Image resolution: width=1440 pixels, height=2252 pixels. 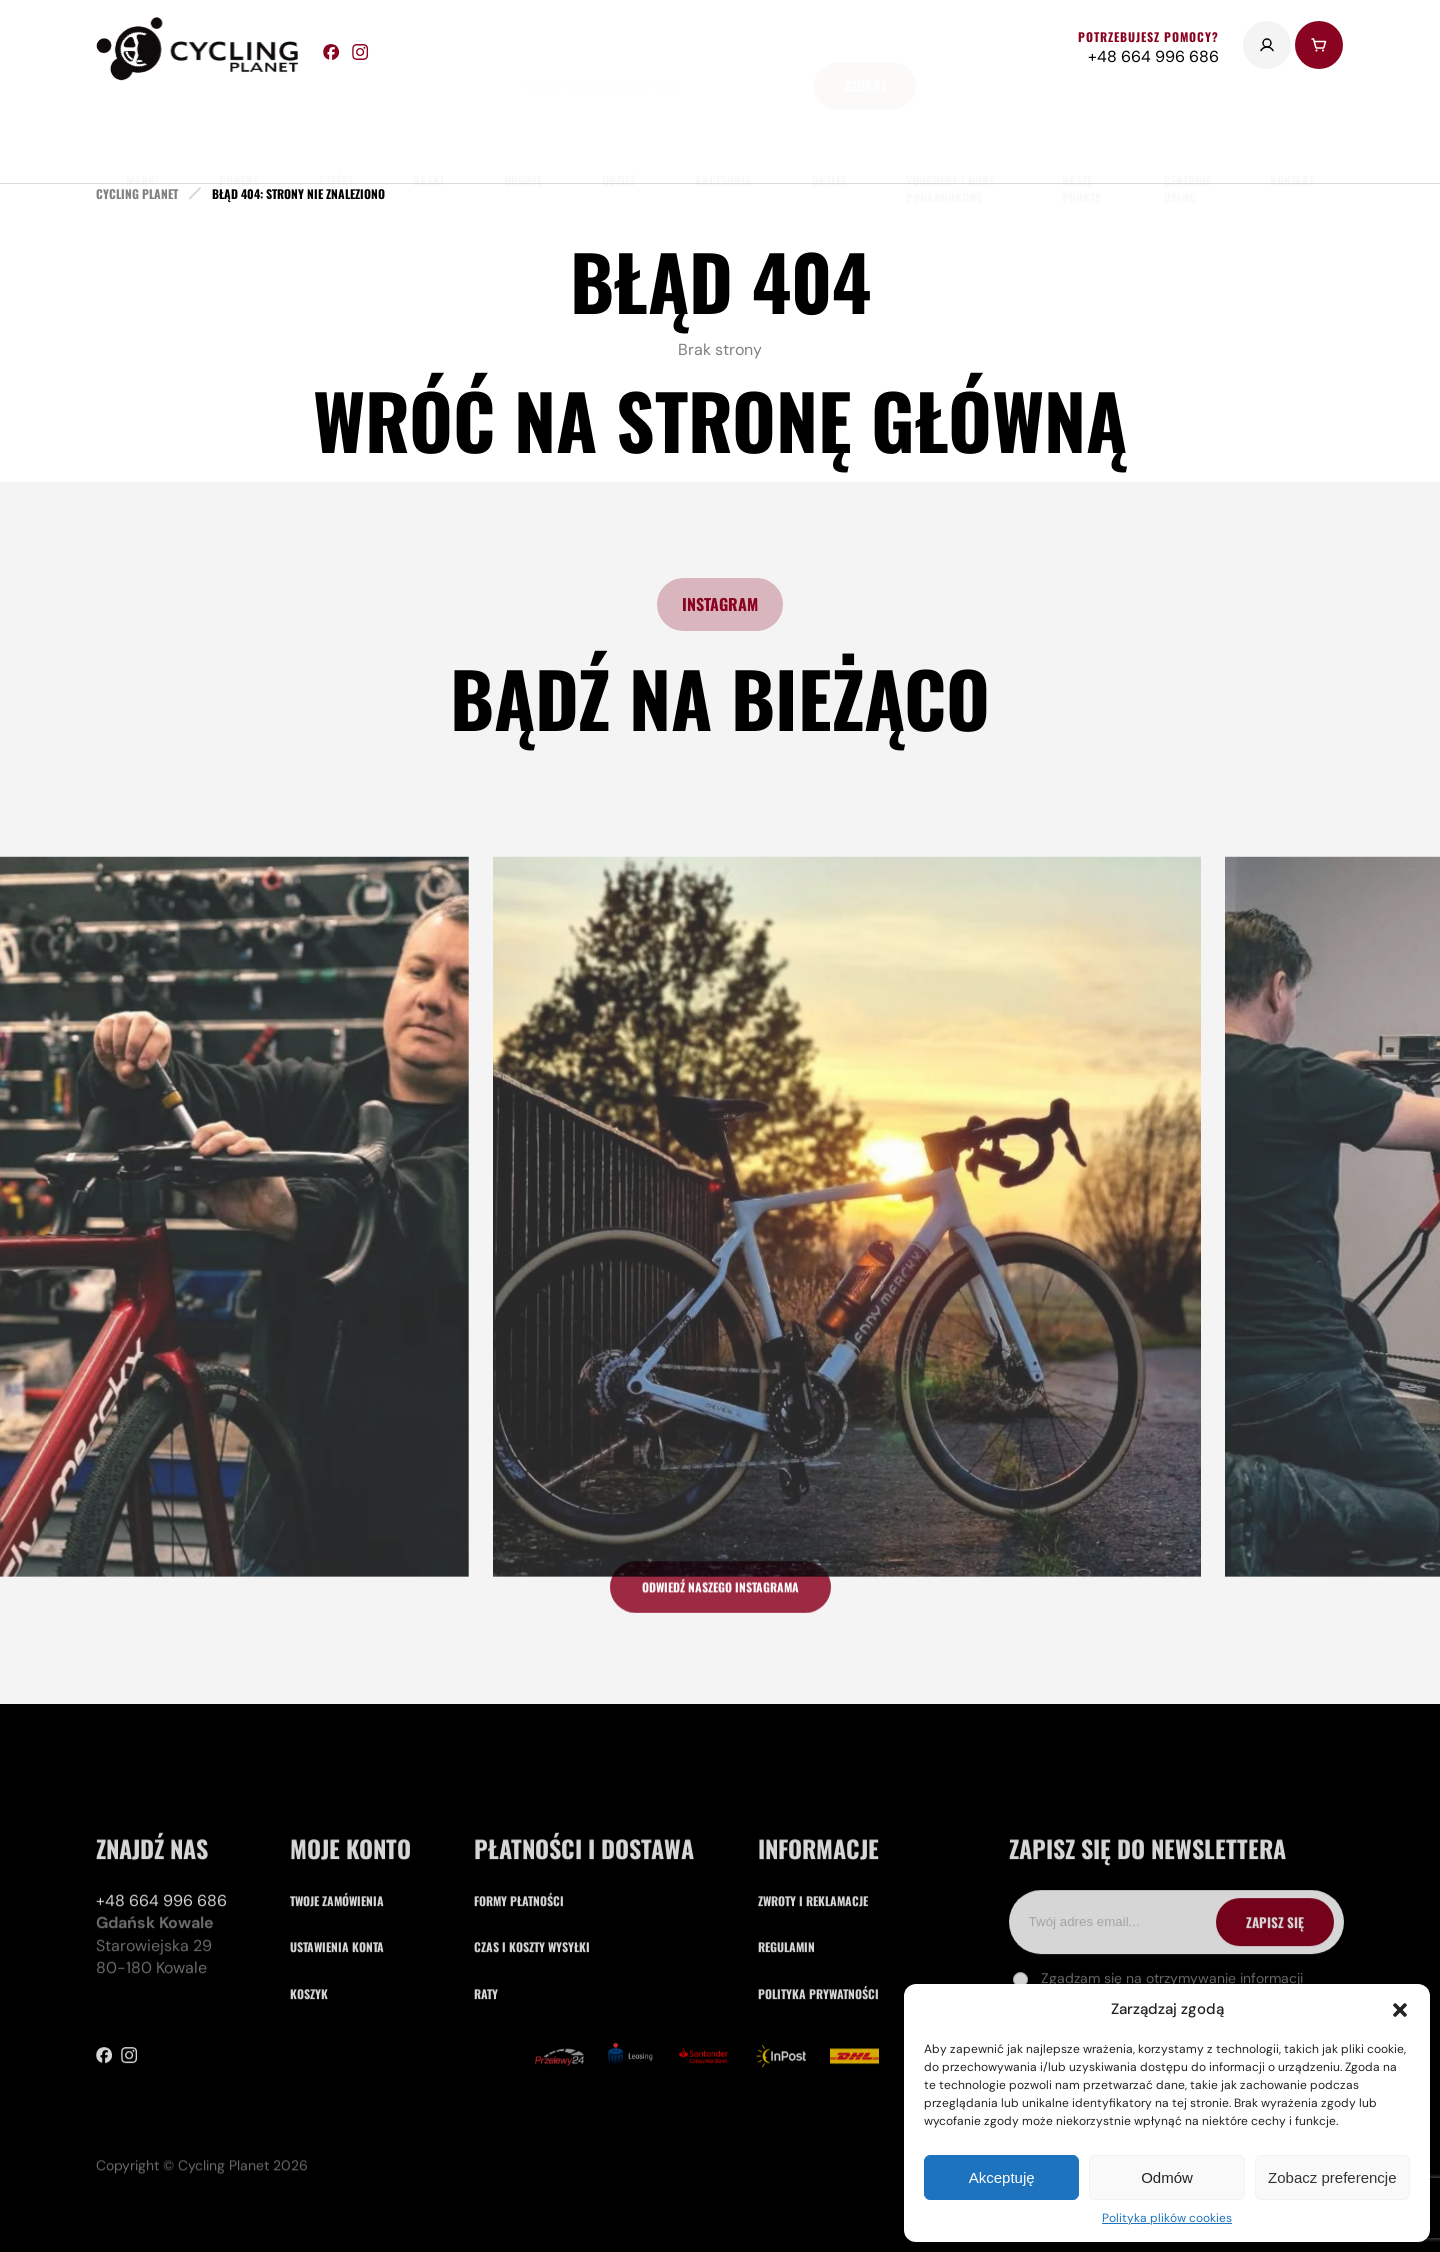 What do you see at coordinates (428, 130) in the screenshot?
I see `Kaski` at bounding box center [428, 130].